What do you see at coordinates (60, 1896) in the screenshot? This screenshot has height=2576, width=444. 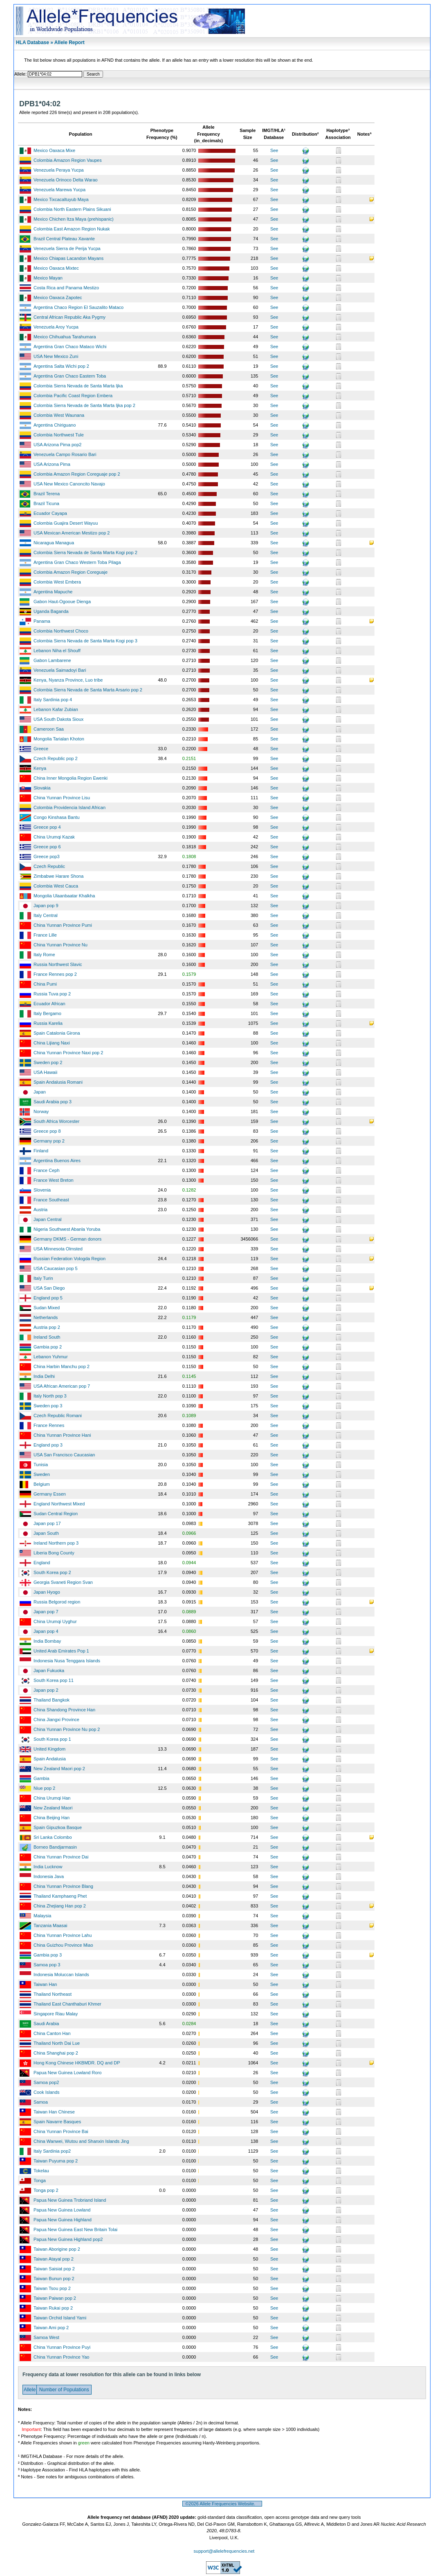 I see `Thailand Kamphaeng Phet` at bounding box center [60, 1896].